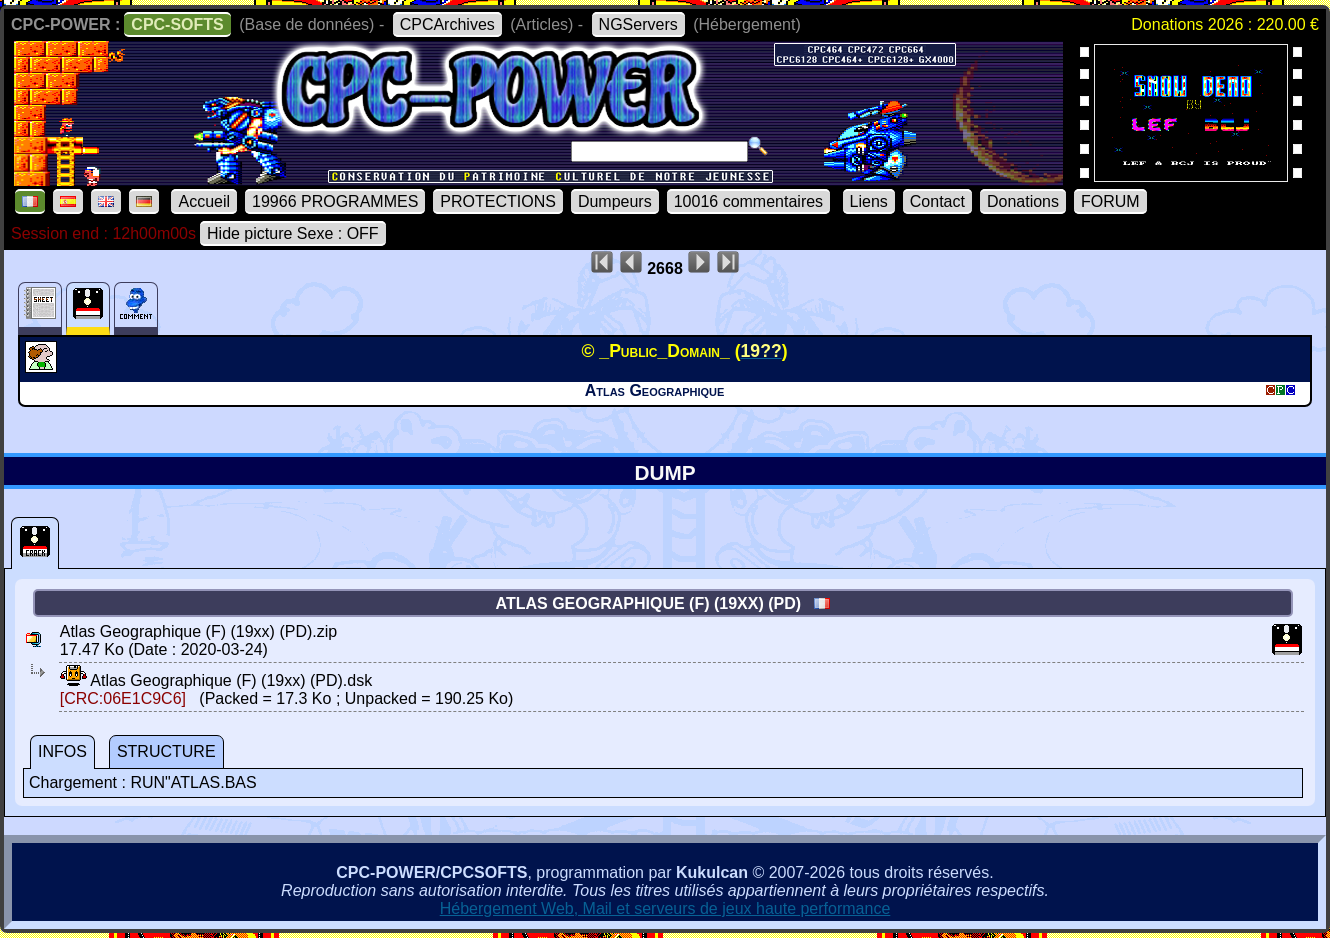 The height and width of the screenshot is (938, 1330). What do you see at coordinates (748, 201) in the screenshot?
I see `10016 commentaires` at bounding box center [748, 201].